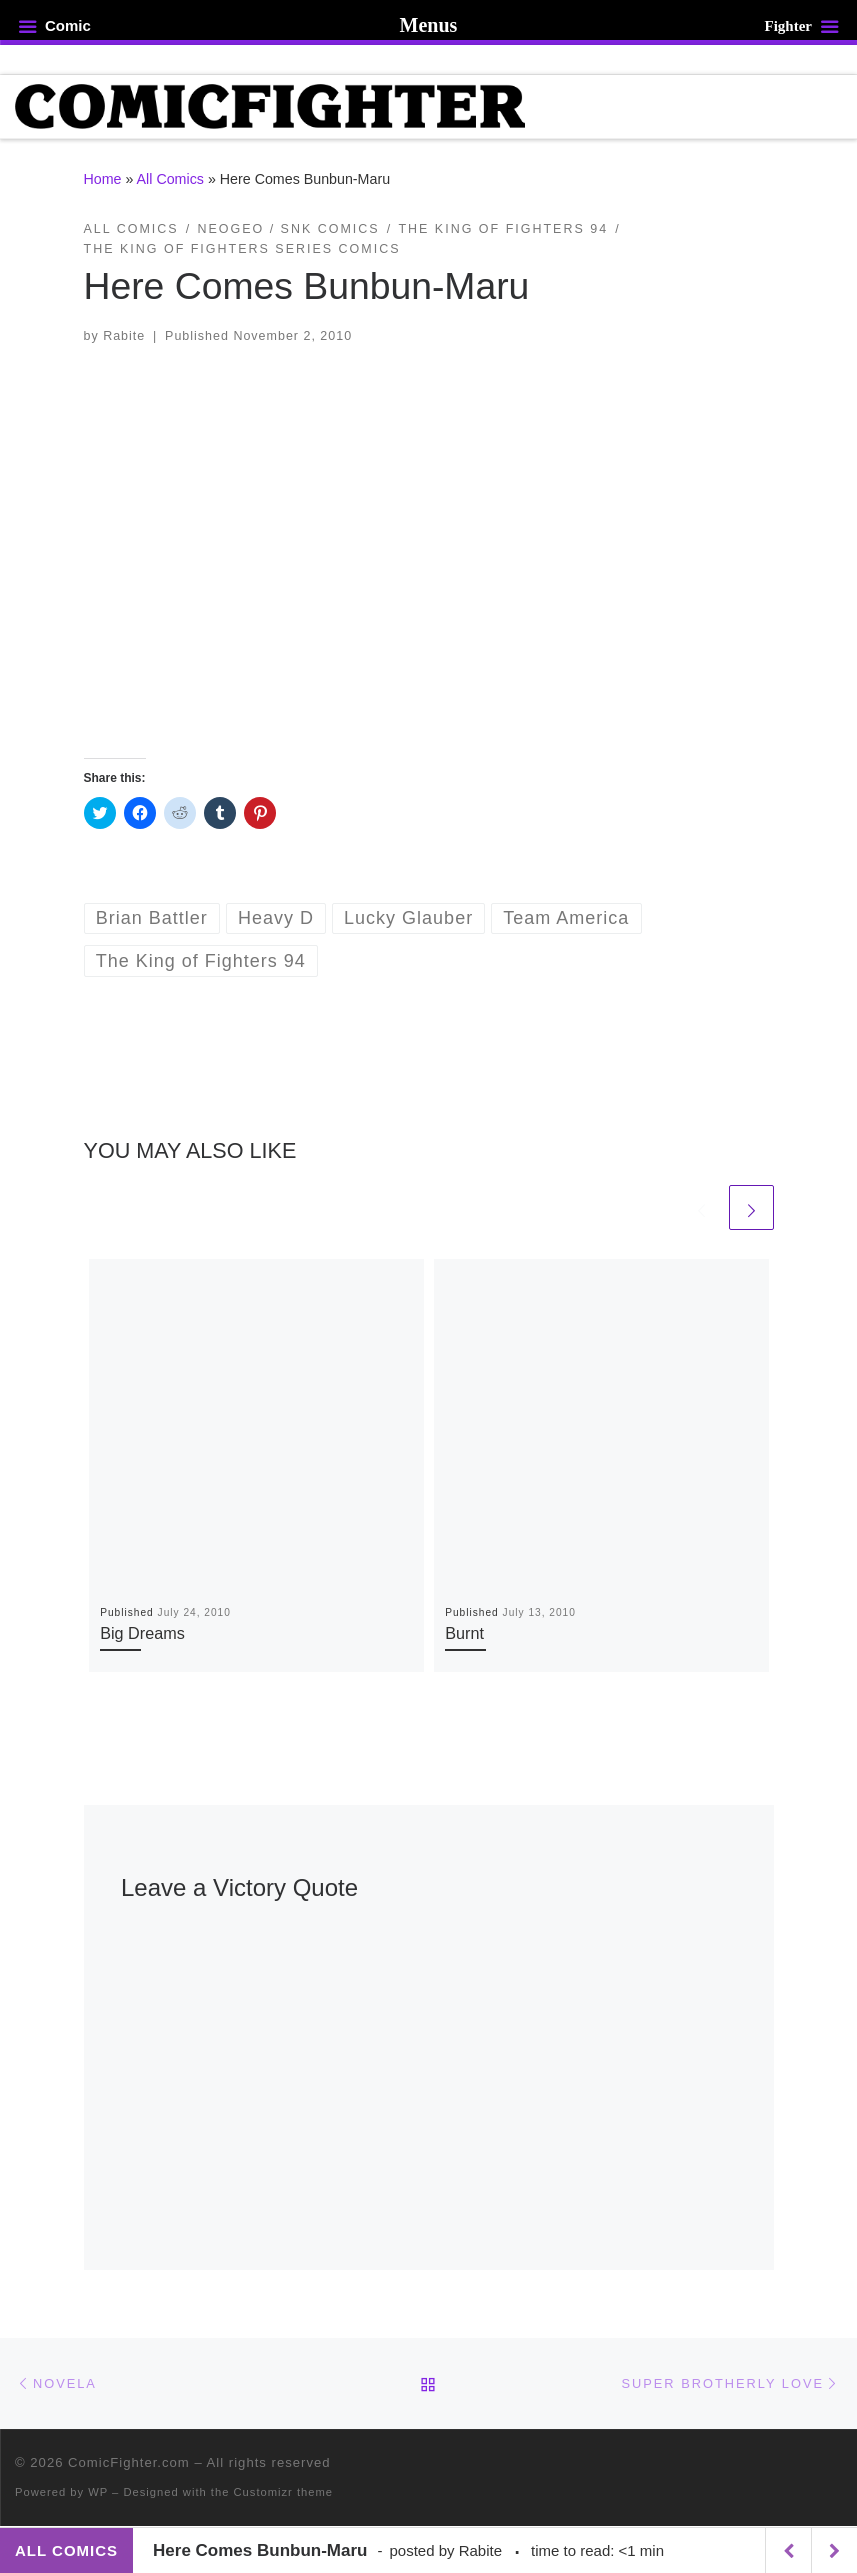 The height and width of the screenshot is (2573, 857). What do you see at coordinates (124, 336) in the screenshot?
I see `Rabite` at bounding box center [124, 336].